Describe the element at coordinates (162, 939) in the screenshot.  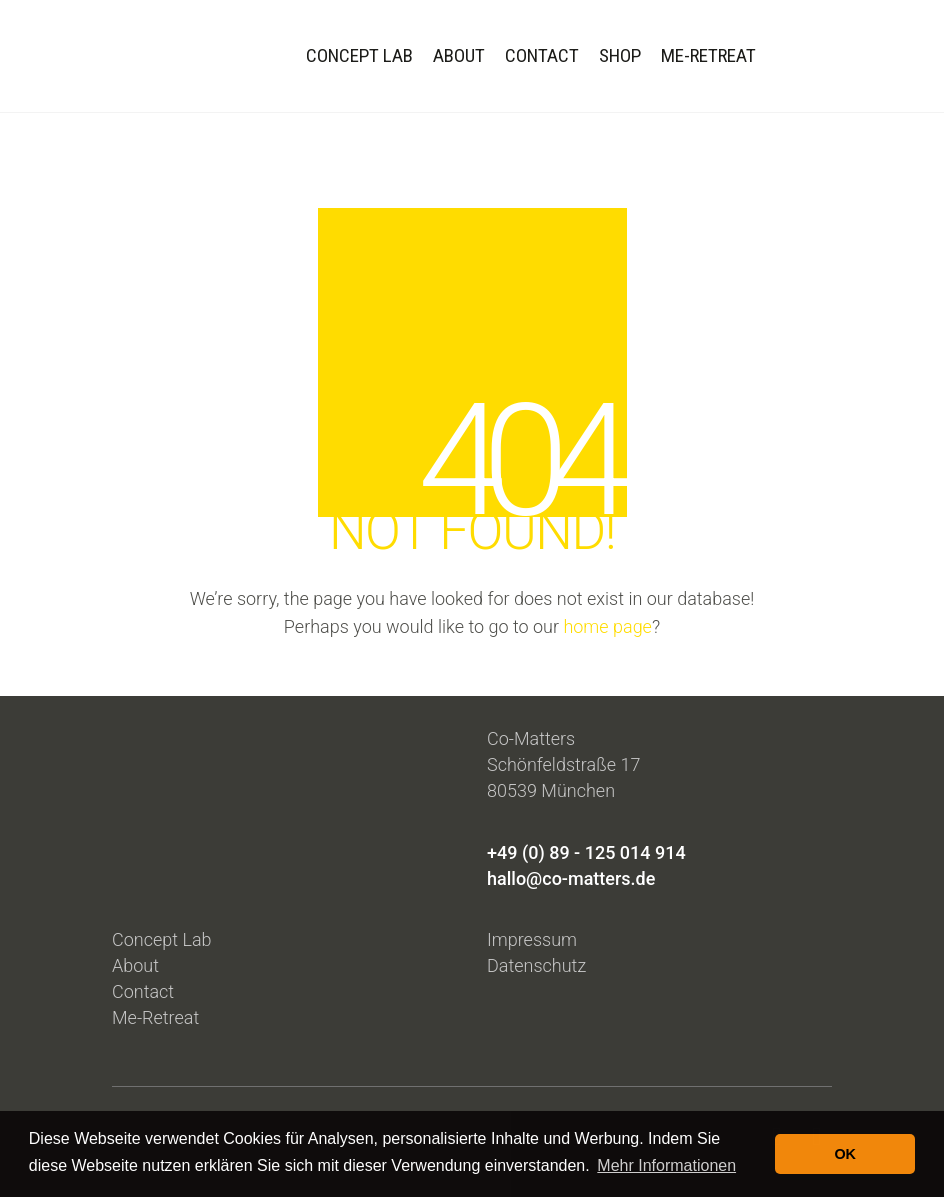
I see `Concept Lab` at that location.